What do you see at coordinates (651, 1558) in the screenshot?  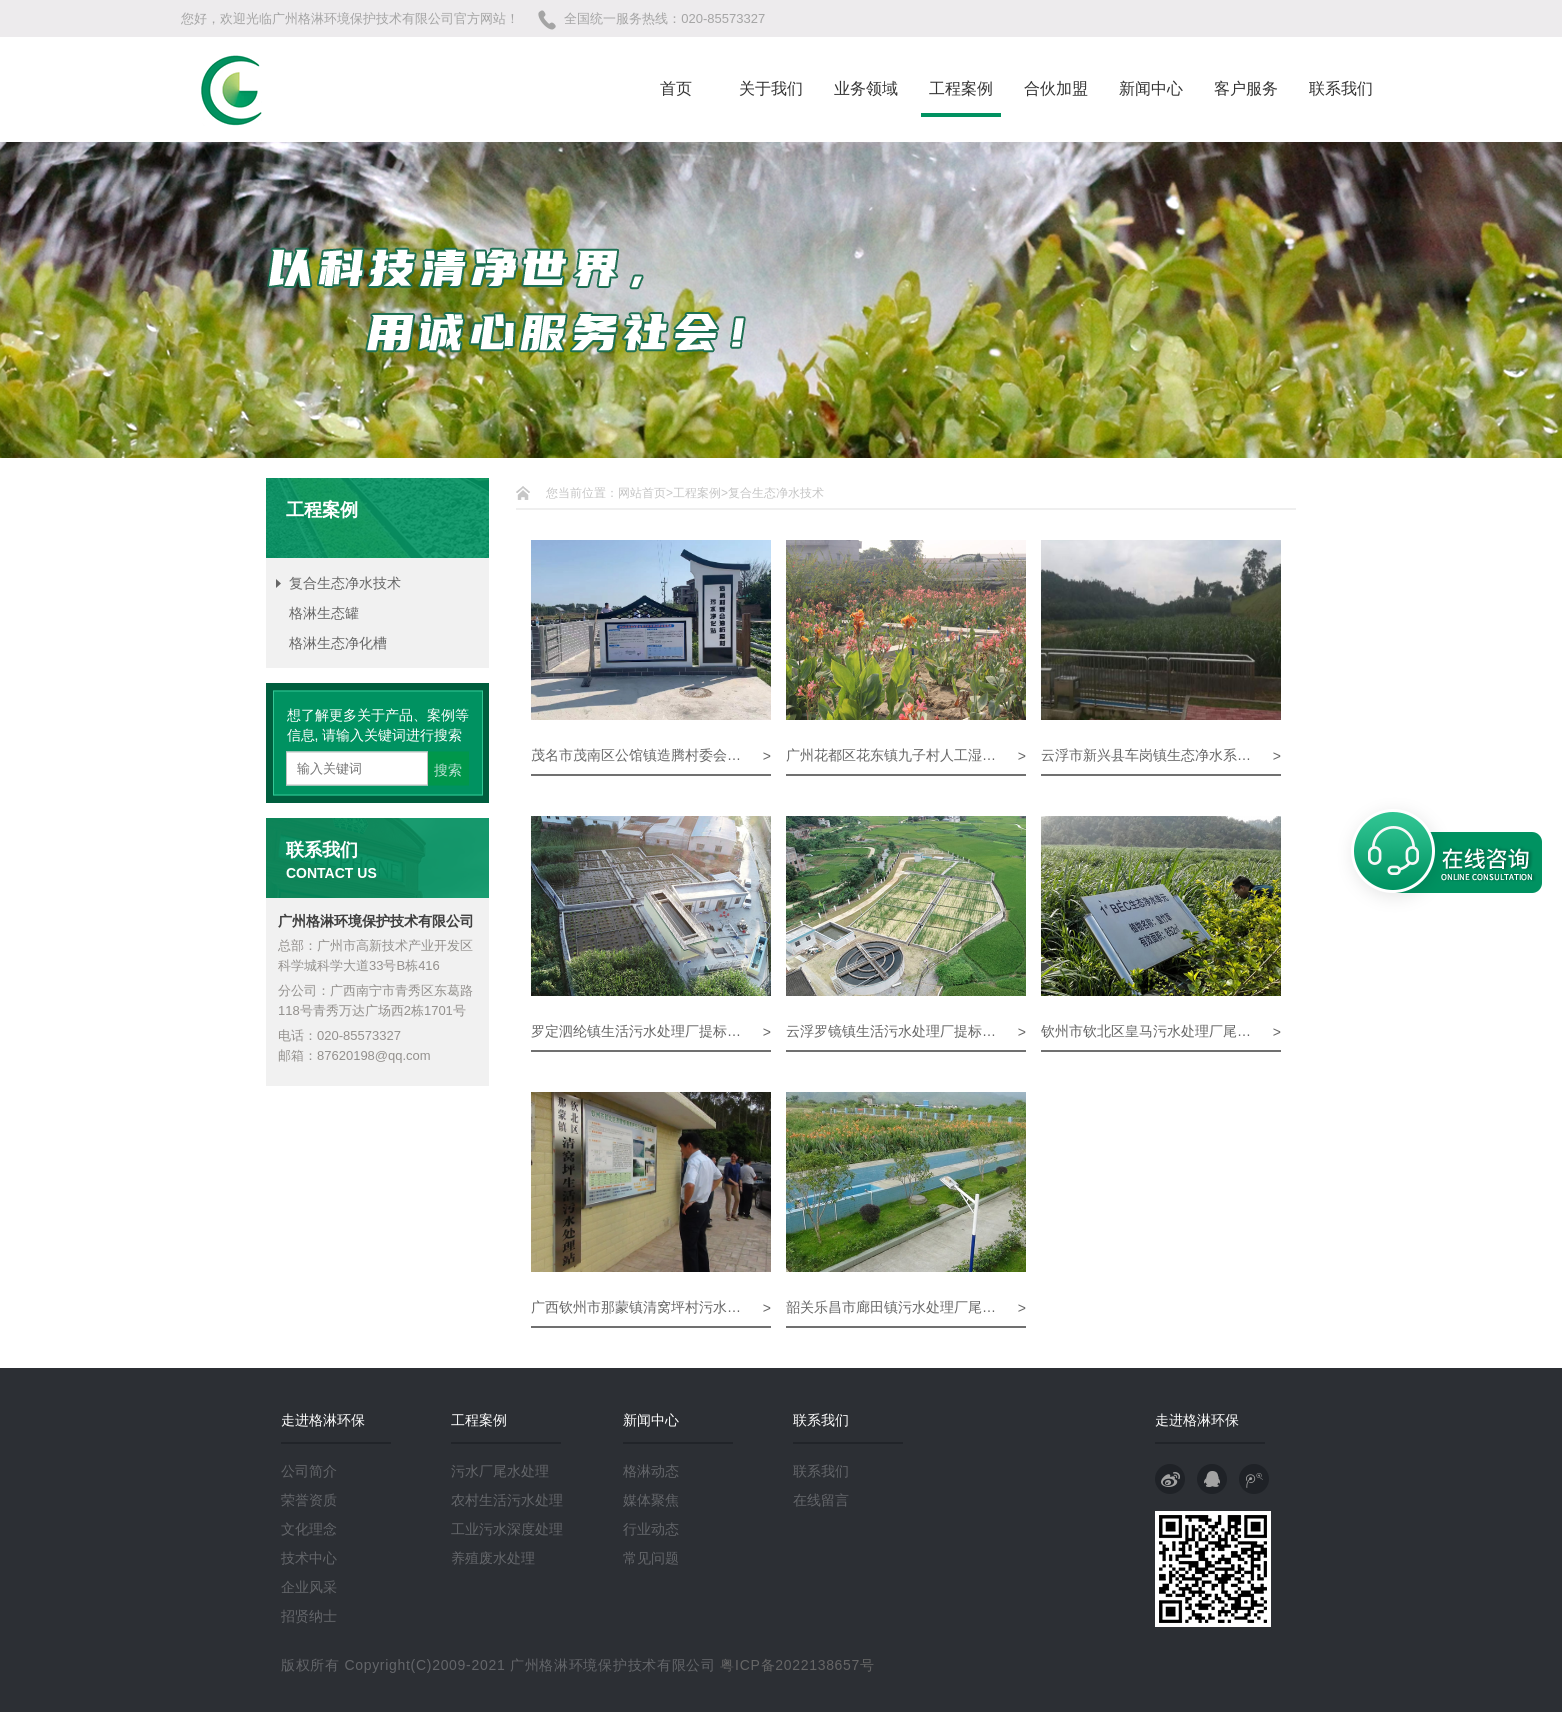 I see `常见问题` at bounding box center [651, 1558].